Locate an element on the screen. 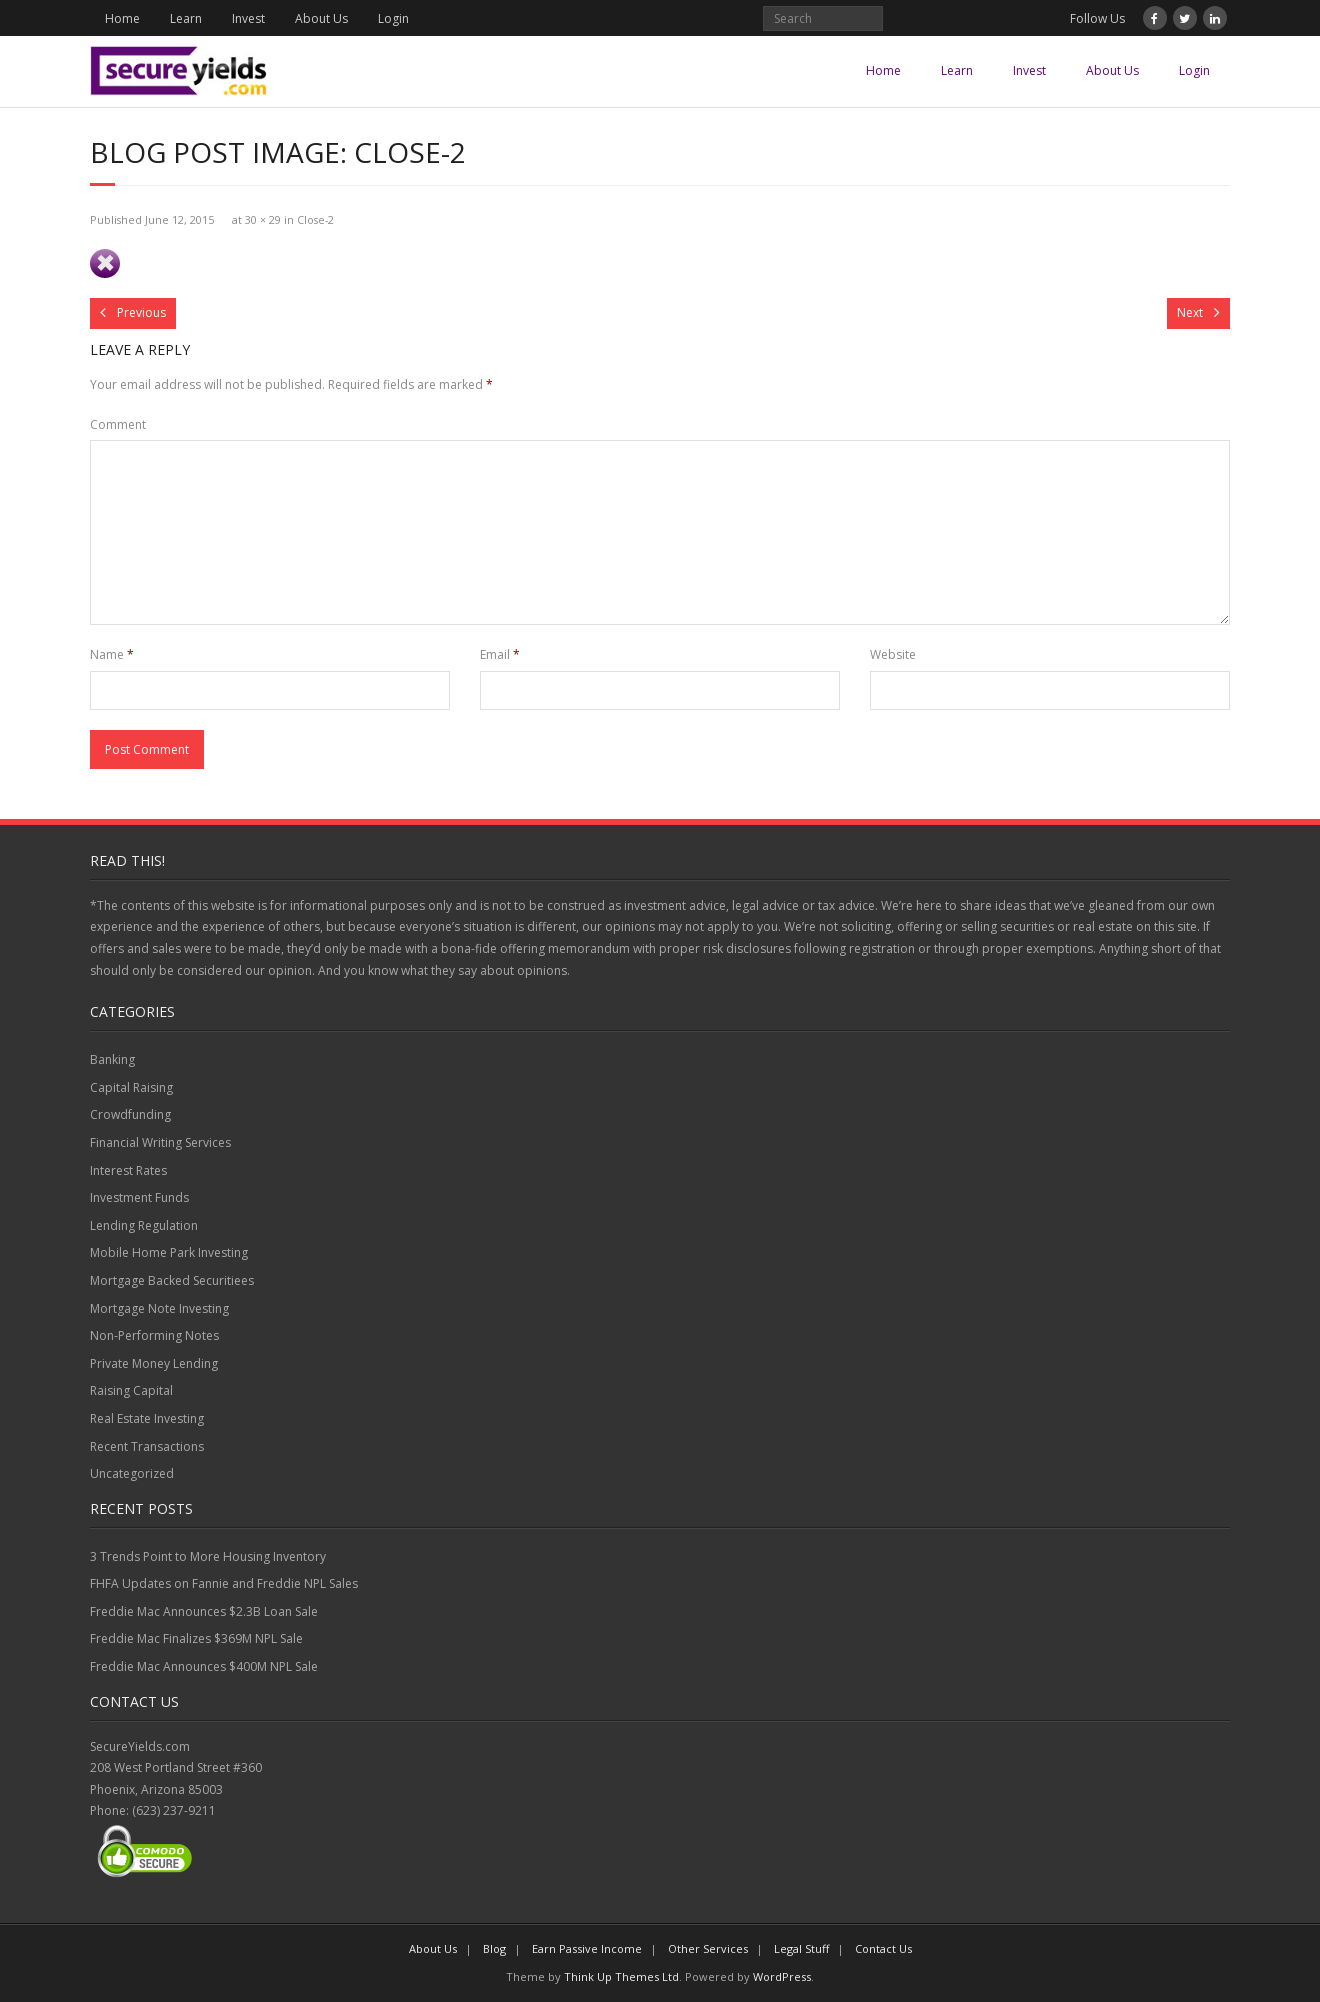 The image size is (1320, 2002). Learn is located at coordinates (186, 18).